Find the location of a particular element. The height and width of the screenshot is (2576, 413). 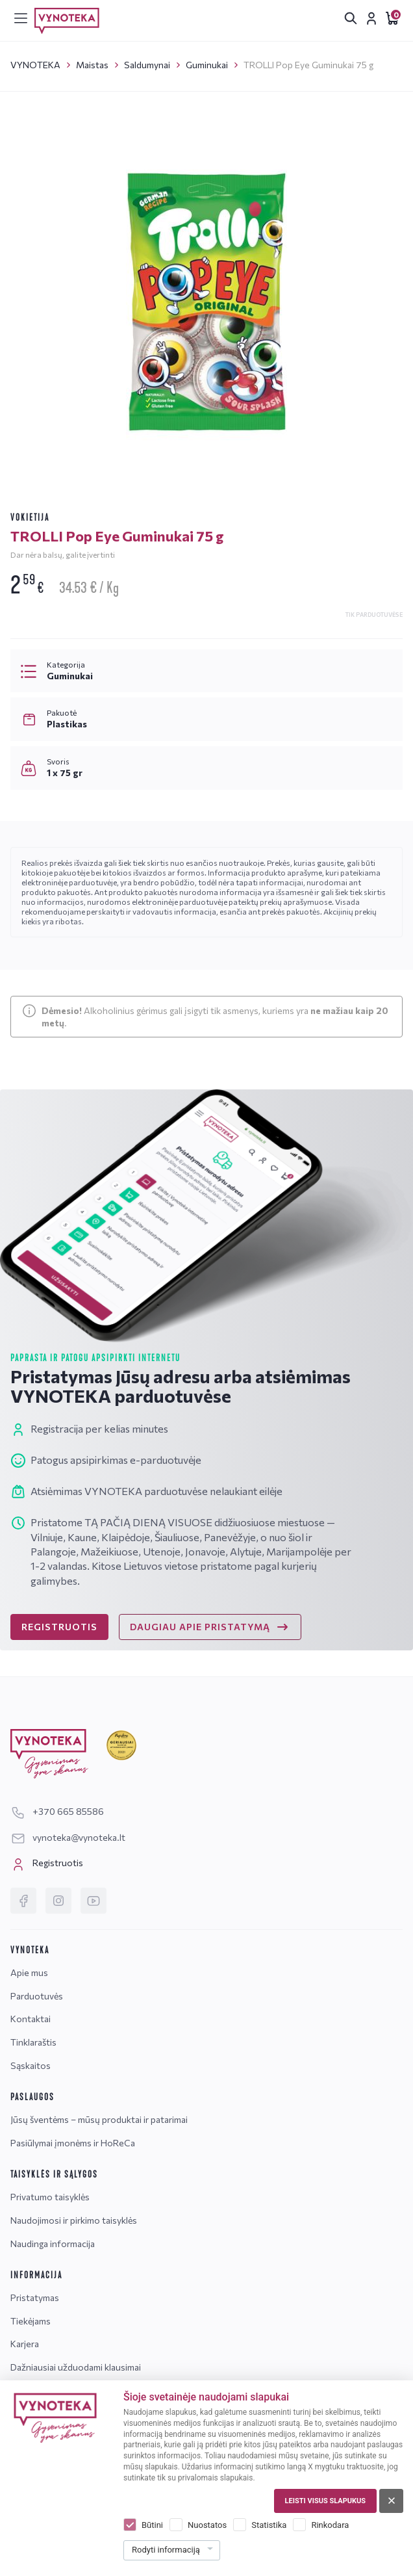

Rinkodara is located at coordinates (330, 2525).